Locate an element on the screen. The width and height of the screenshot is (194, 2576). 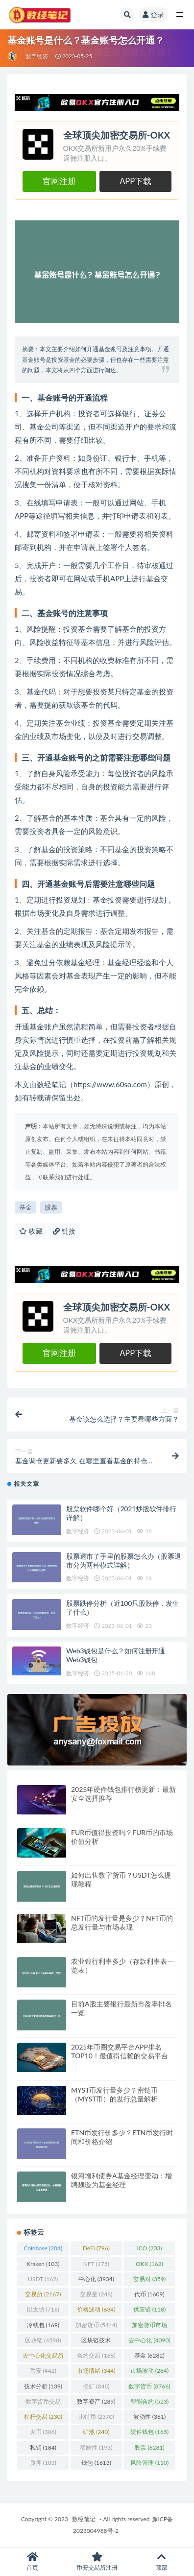
Kraken [Kraken (103 项)] is located at coordinates (42, 2263).